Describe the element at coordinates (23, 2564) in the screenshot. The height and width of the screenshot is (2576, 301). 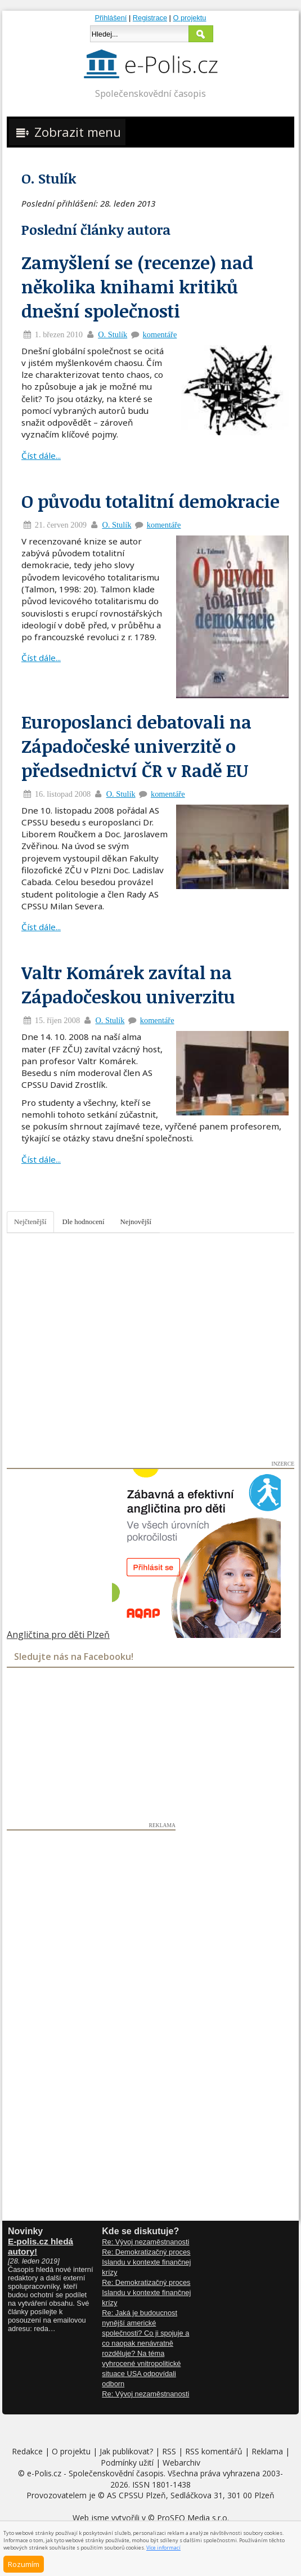
I see `Rozumím` at that location.